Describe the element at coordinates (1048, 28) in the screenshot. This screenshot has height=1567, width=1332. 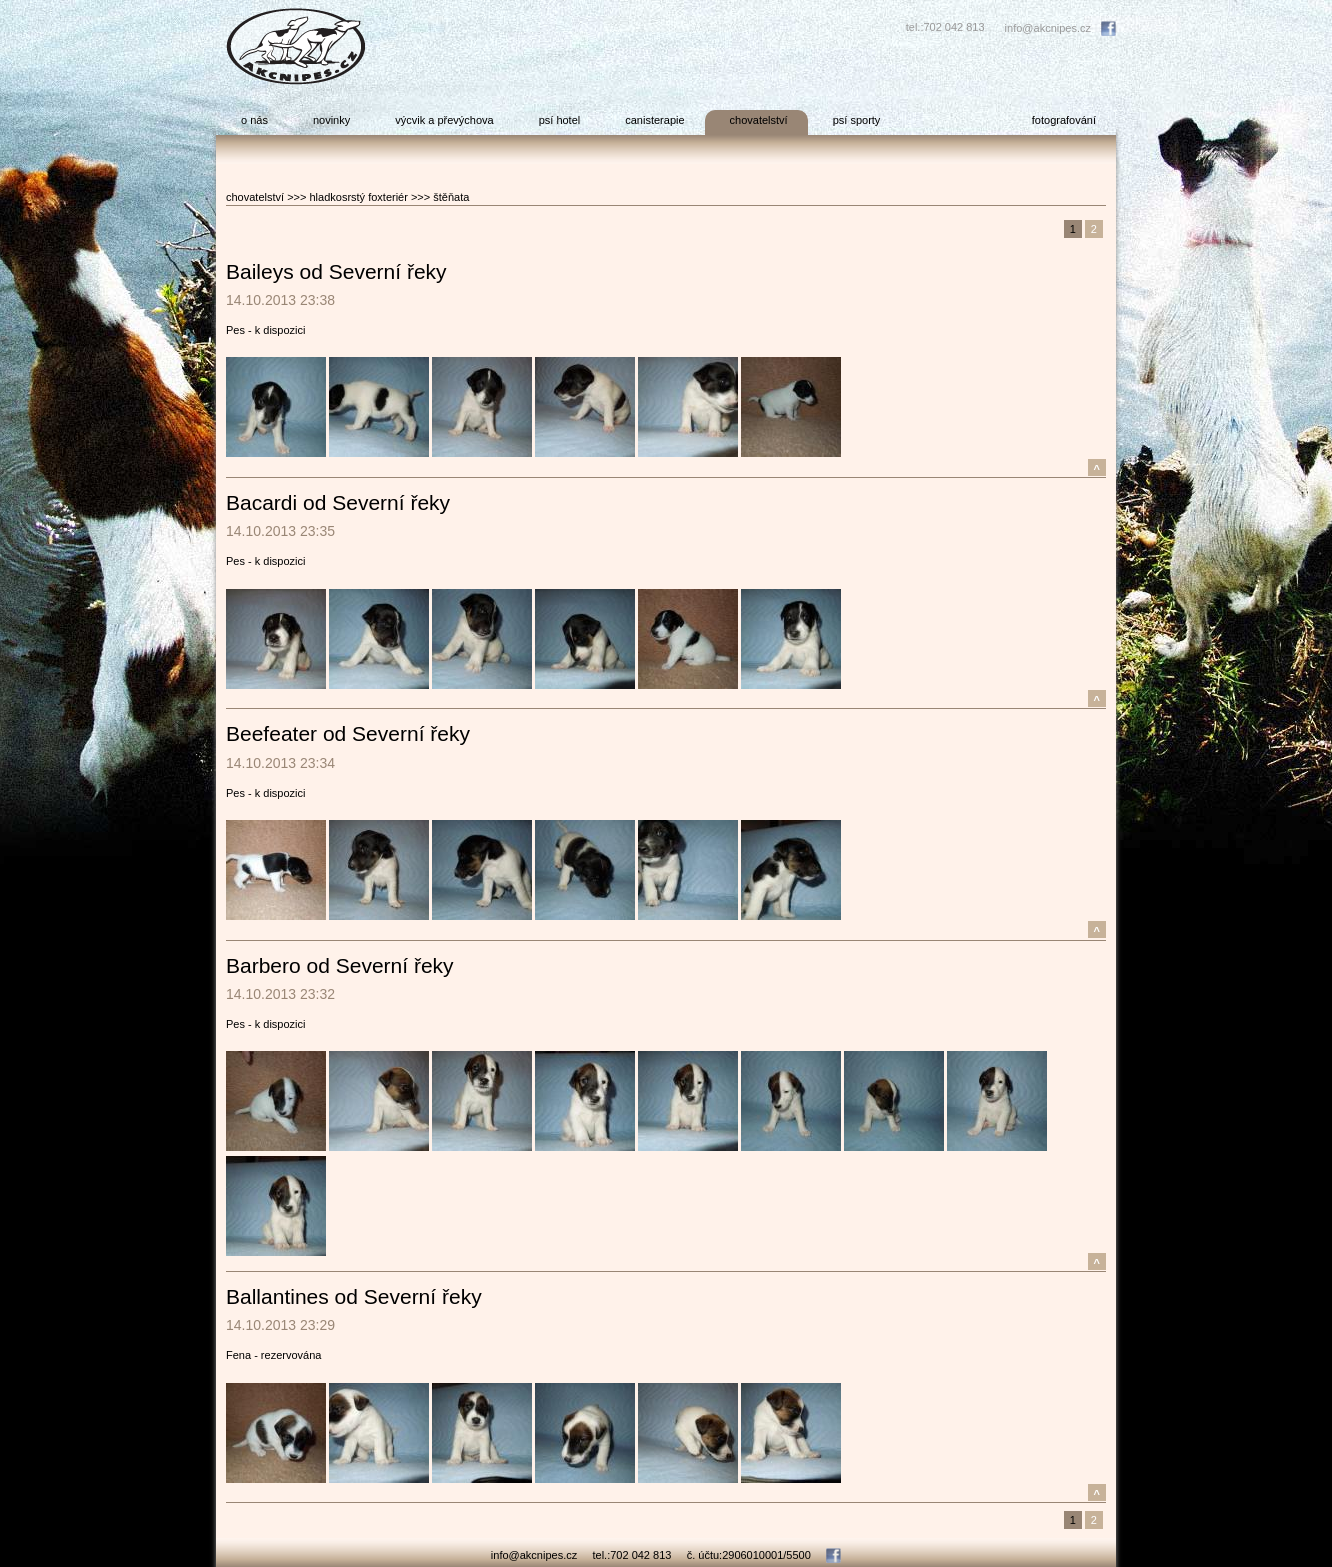
I see `info@akcnipes.cz` at that location.